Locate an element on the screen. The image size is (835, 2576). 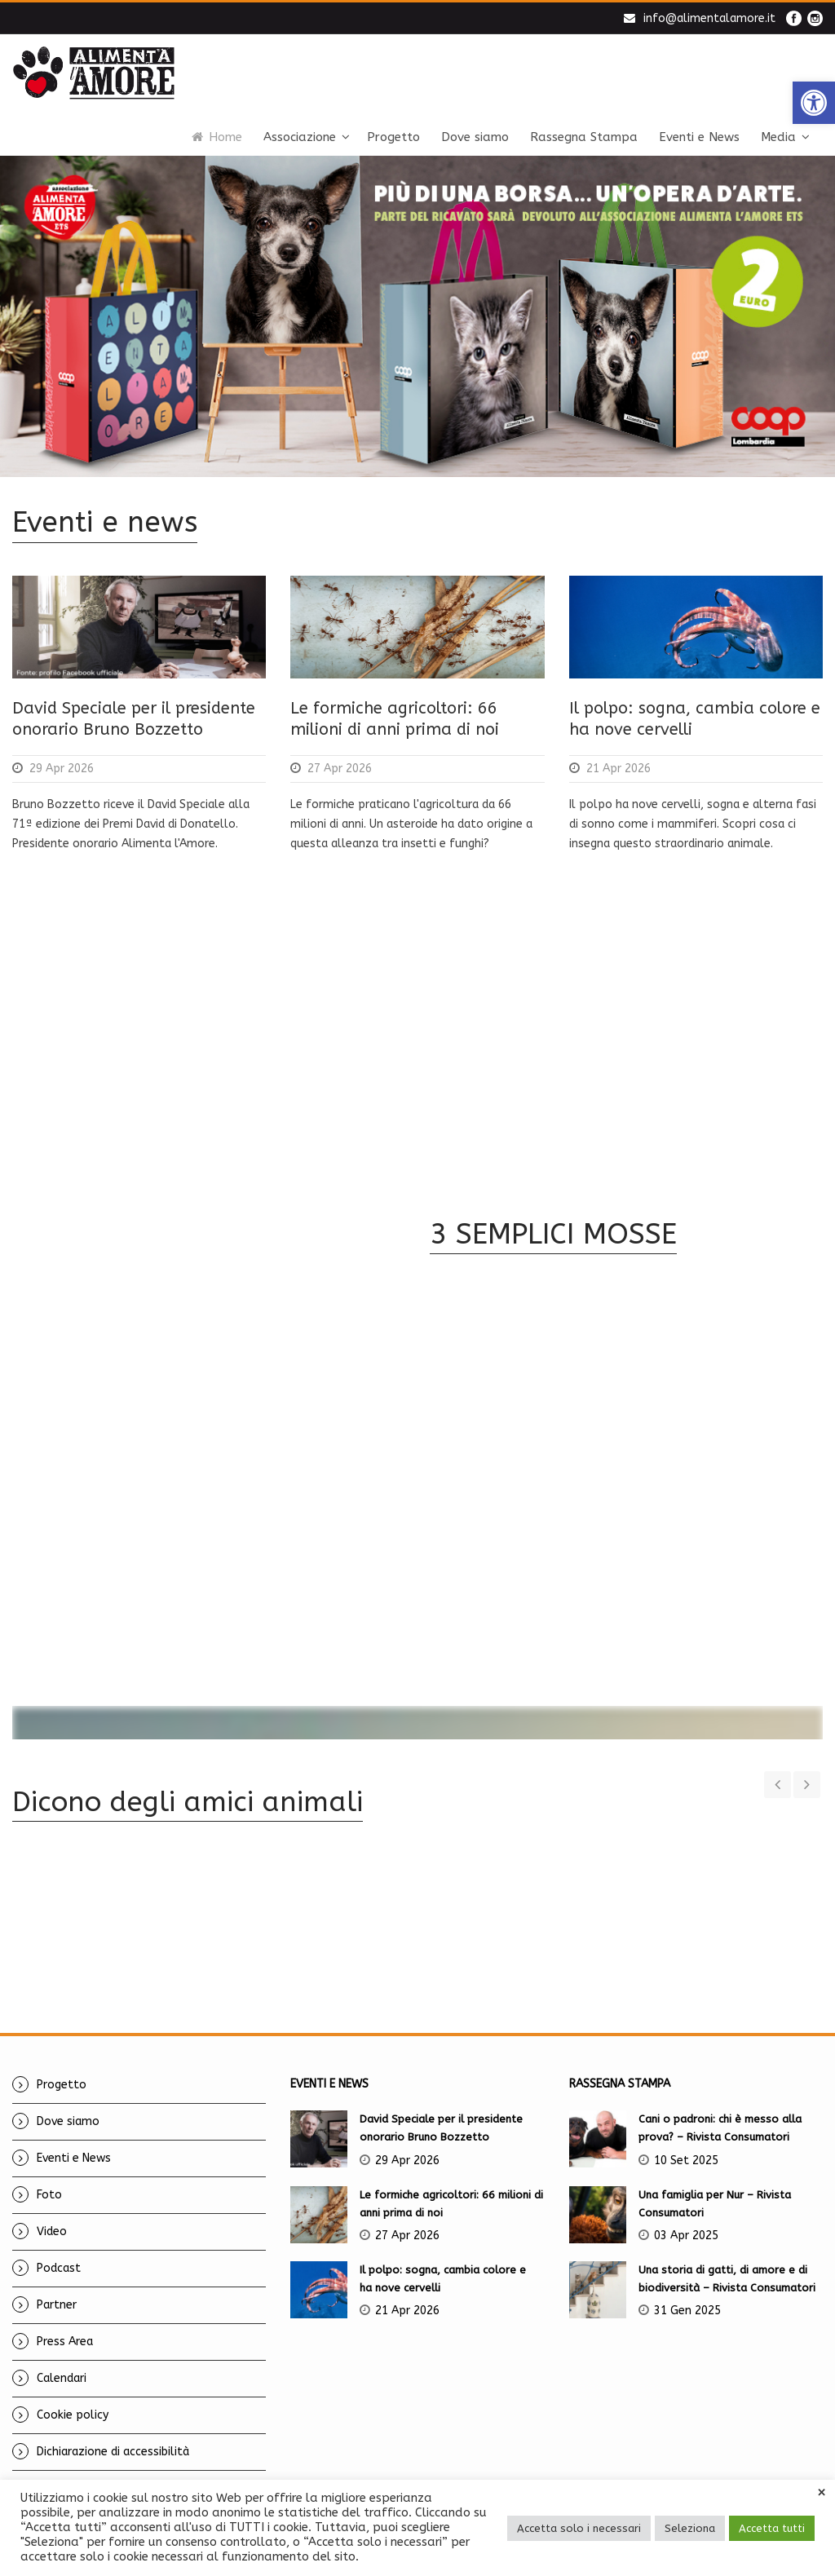
Cookie policy [link] is located at coordinates (72, 2395).